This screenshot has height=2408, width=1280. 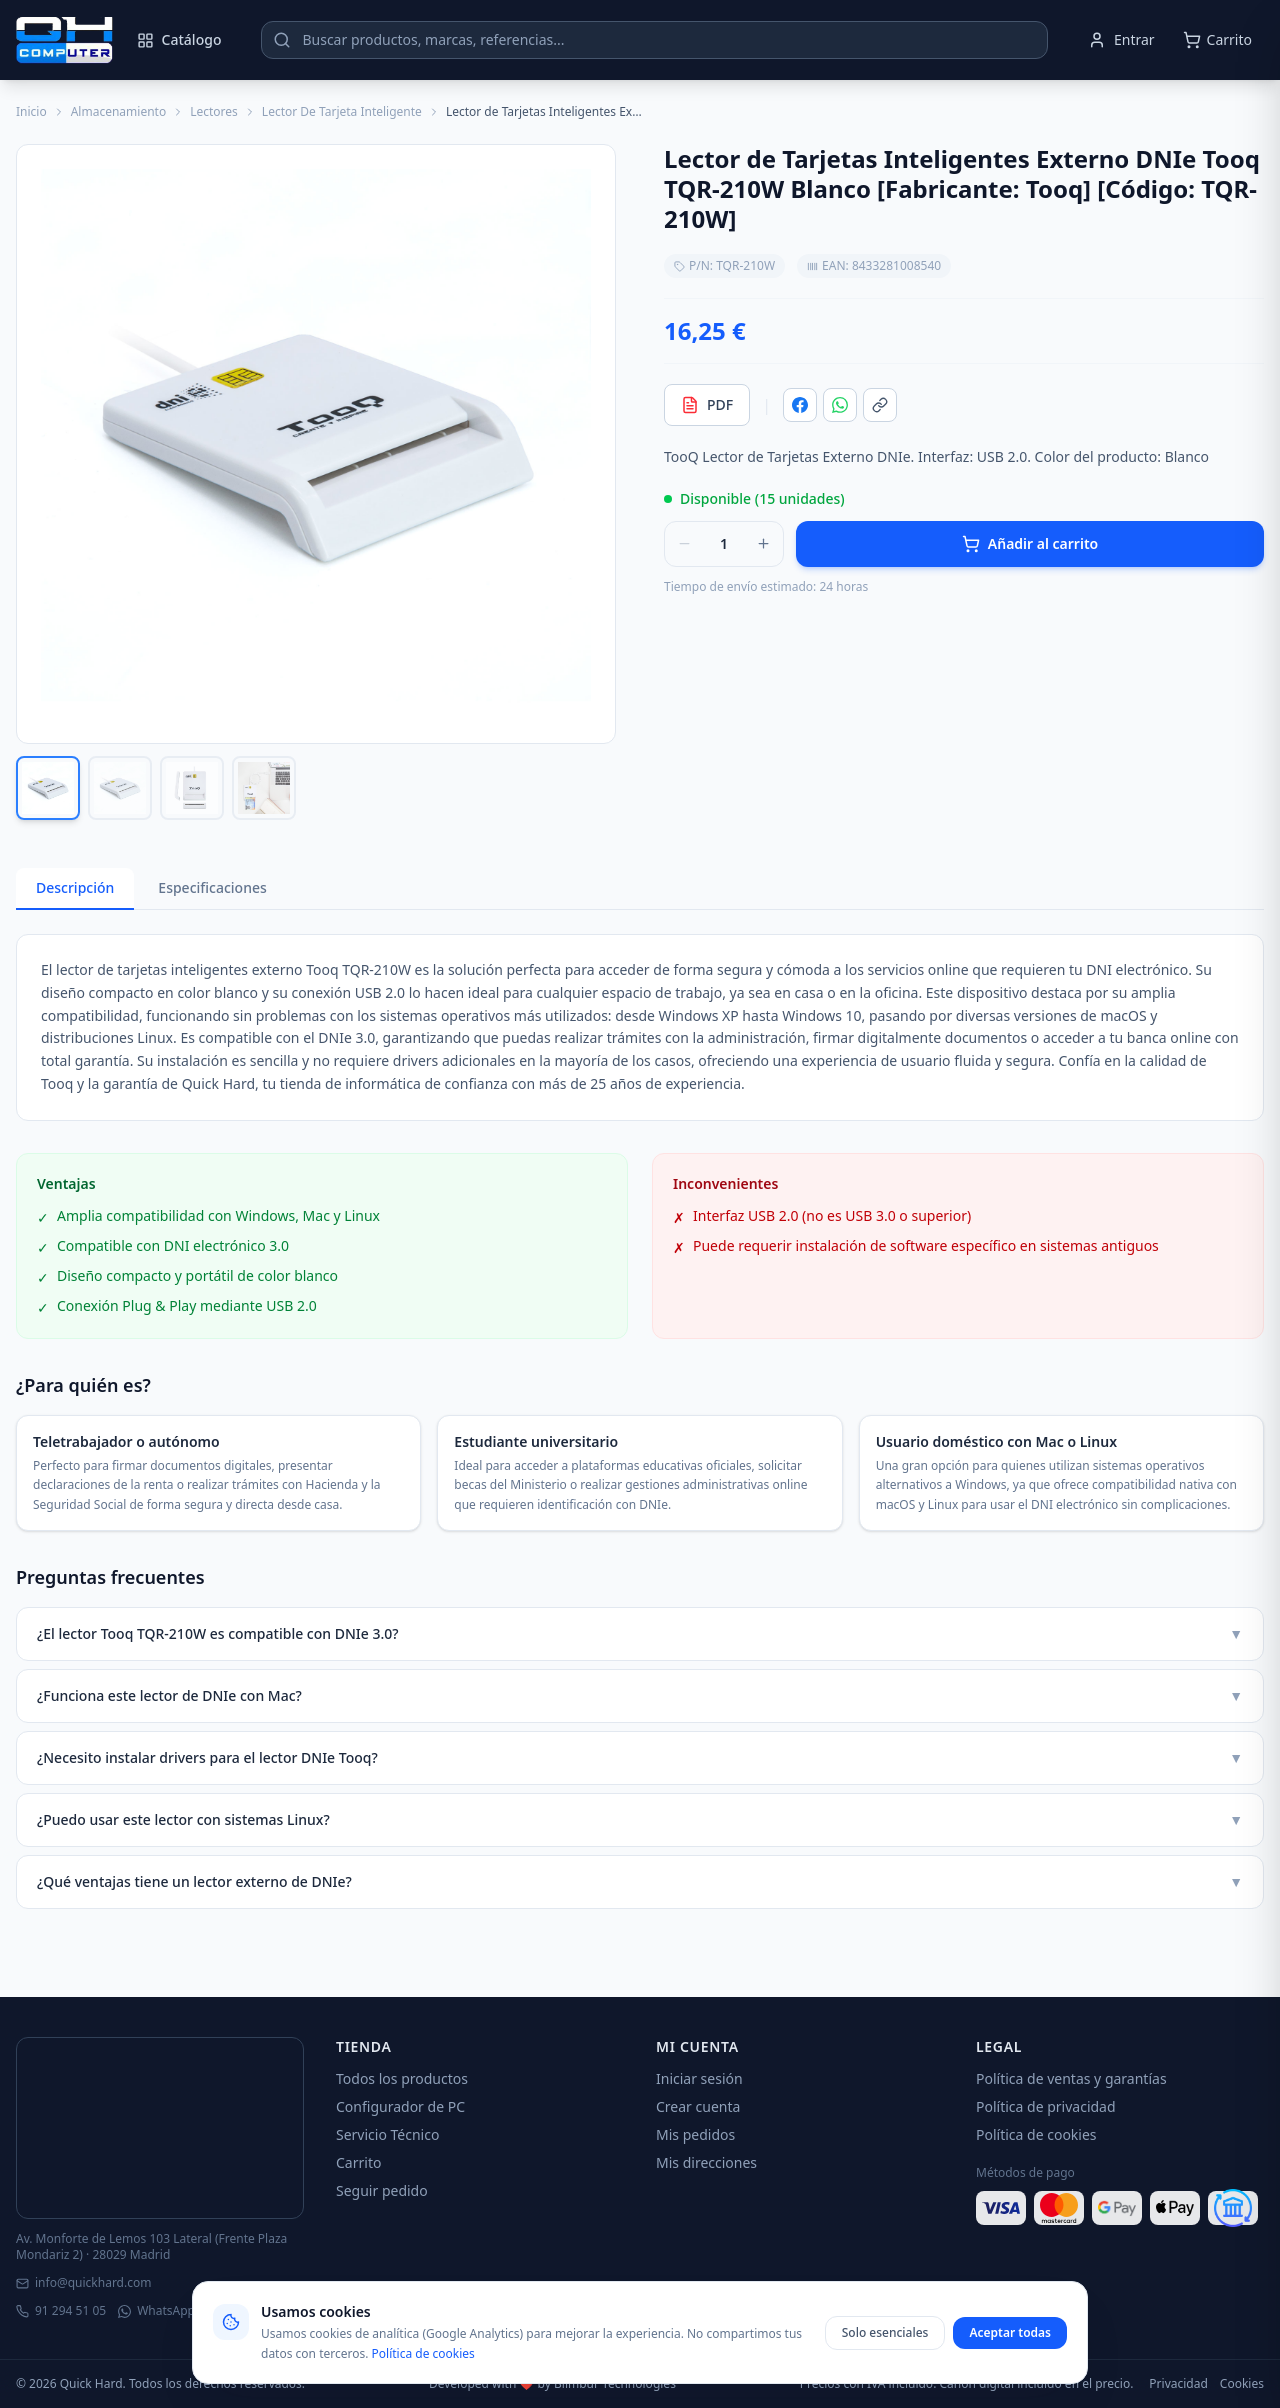 What do you see at coordinates (119, 112) in the screenshot?
I see `Almacenamiento` at bounding box center [119, 112].